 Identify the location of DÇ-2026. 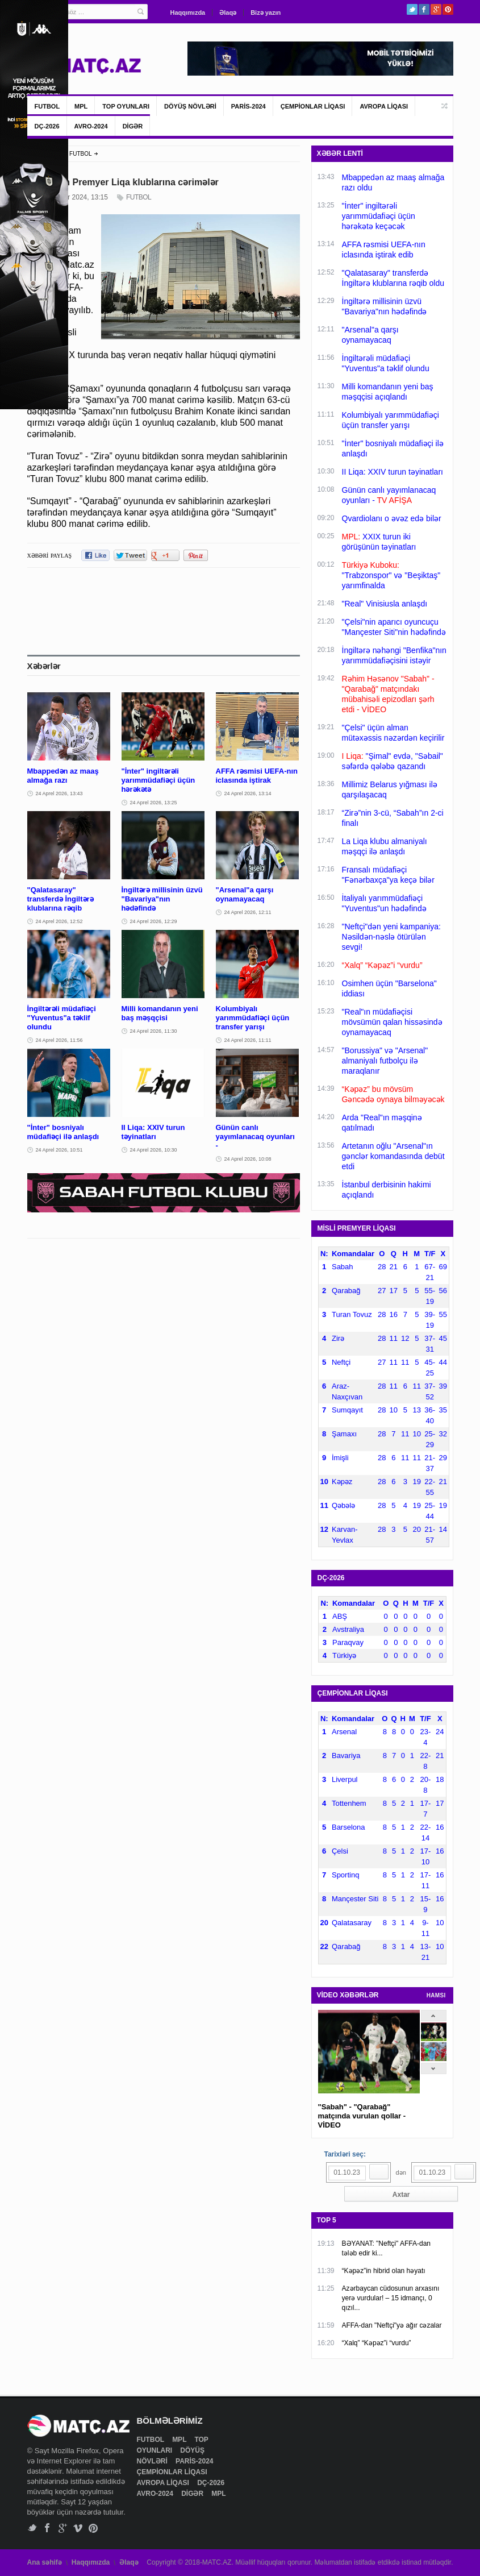
(47, 126).